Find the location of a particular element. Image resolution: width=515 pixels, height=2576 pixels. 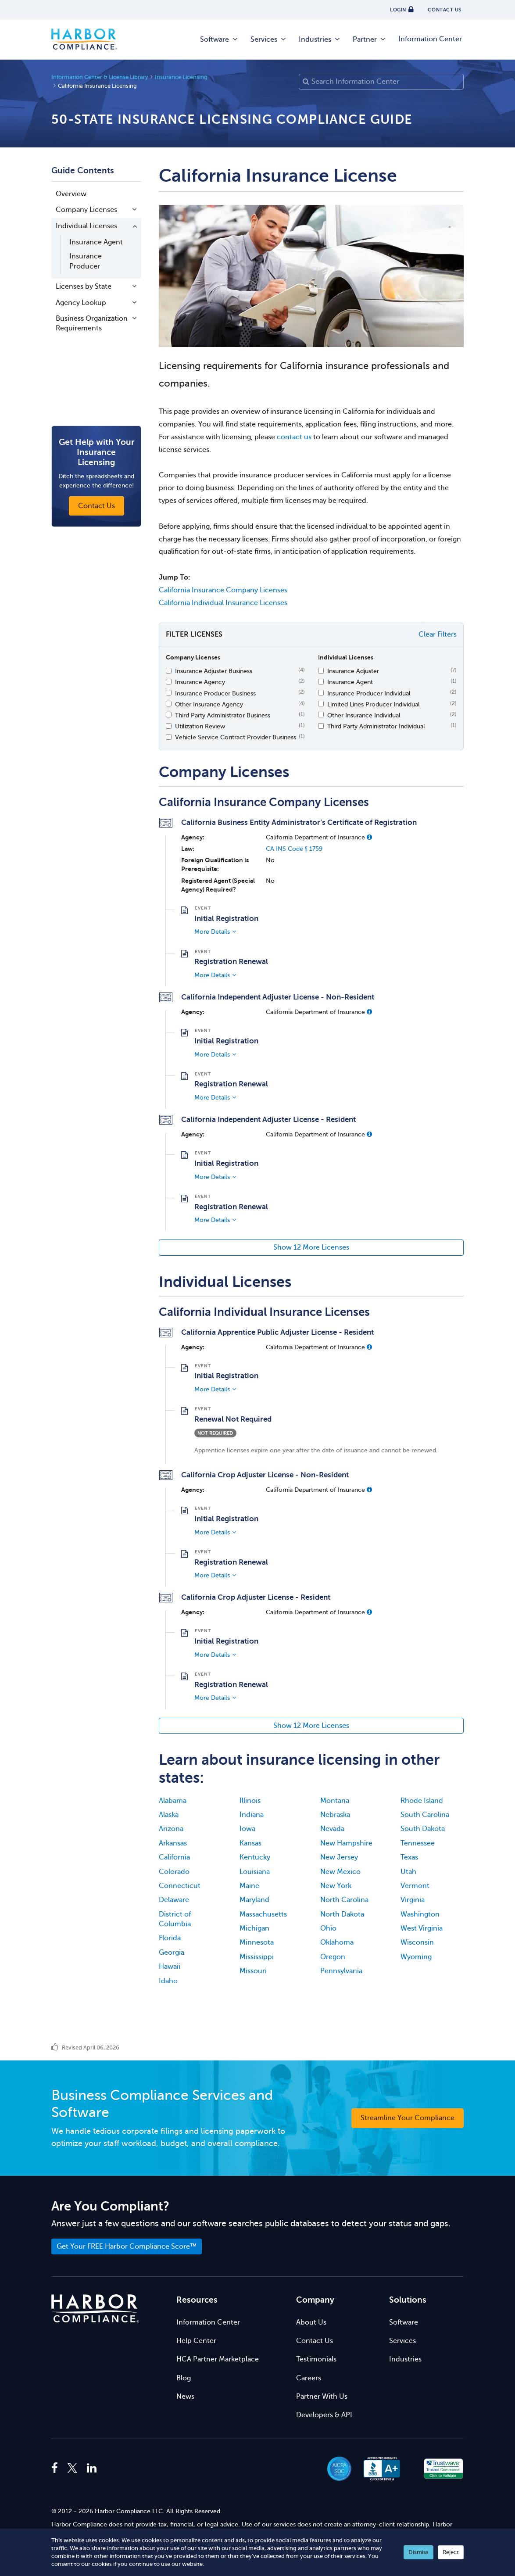

Dismiss is located at coordinates (418, 2552).